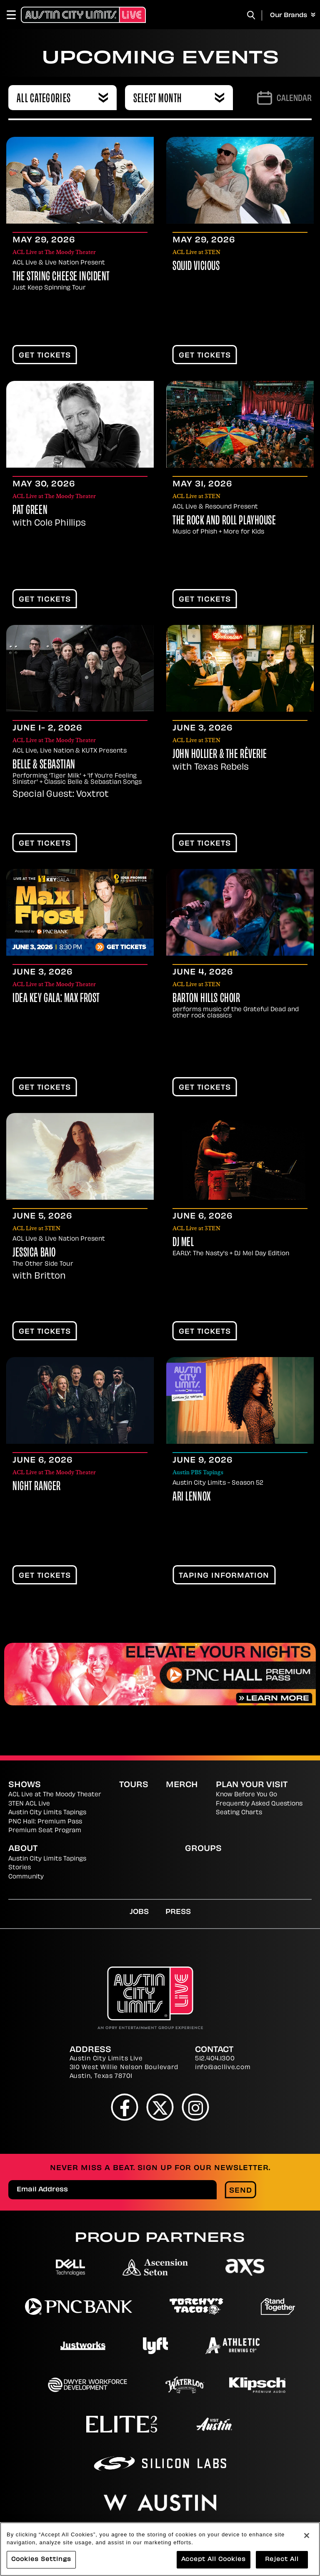  What do you see at coordinates (251, 15) in the screenshot?
I see `[Toggle Search]` at bounding box center [251, 15].